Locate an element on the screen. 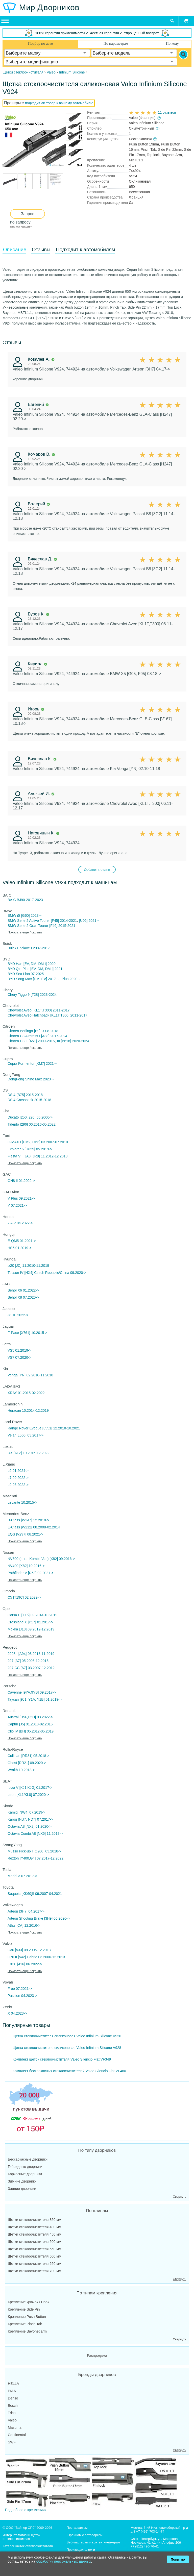 The image size is (194, 2576). C-MAX I [DM2, CB3] 03.2007-07.2010 is located at coordinates (38, 1142).